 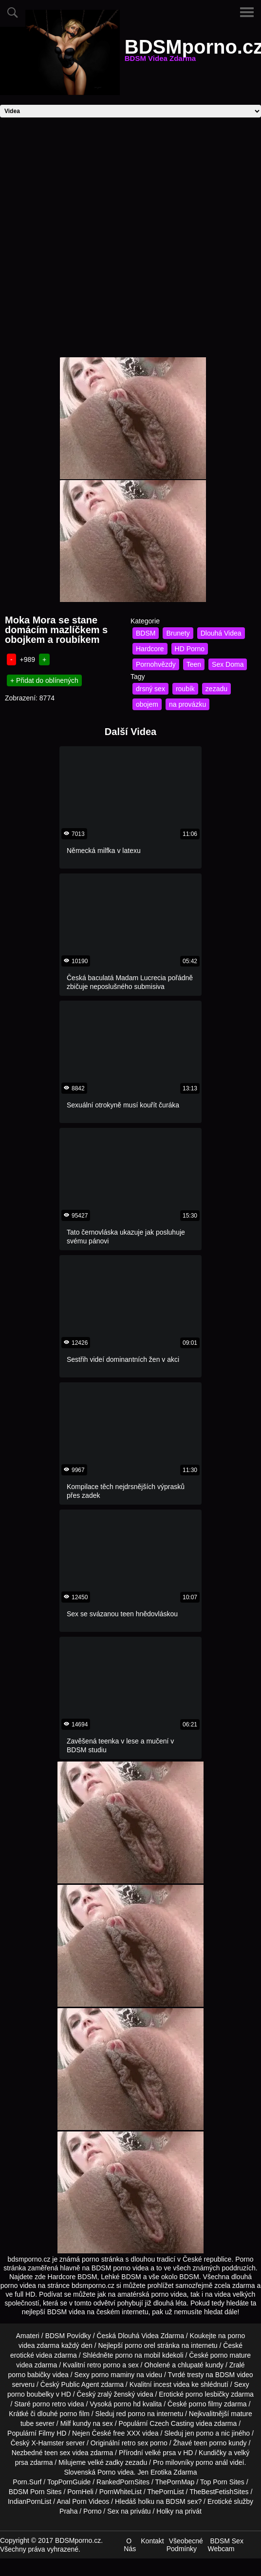 I want to click on Sex Doma, so click(x=227, y=664).